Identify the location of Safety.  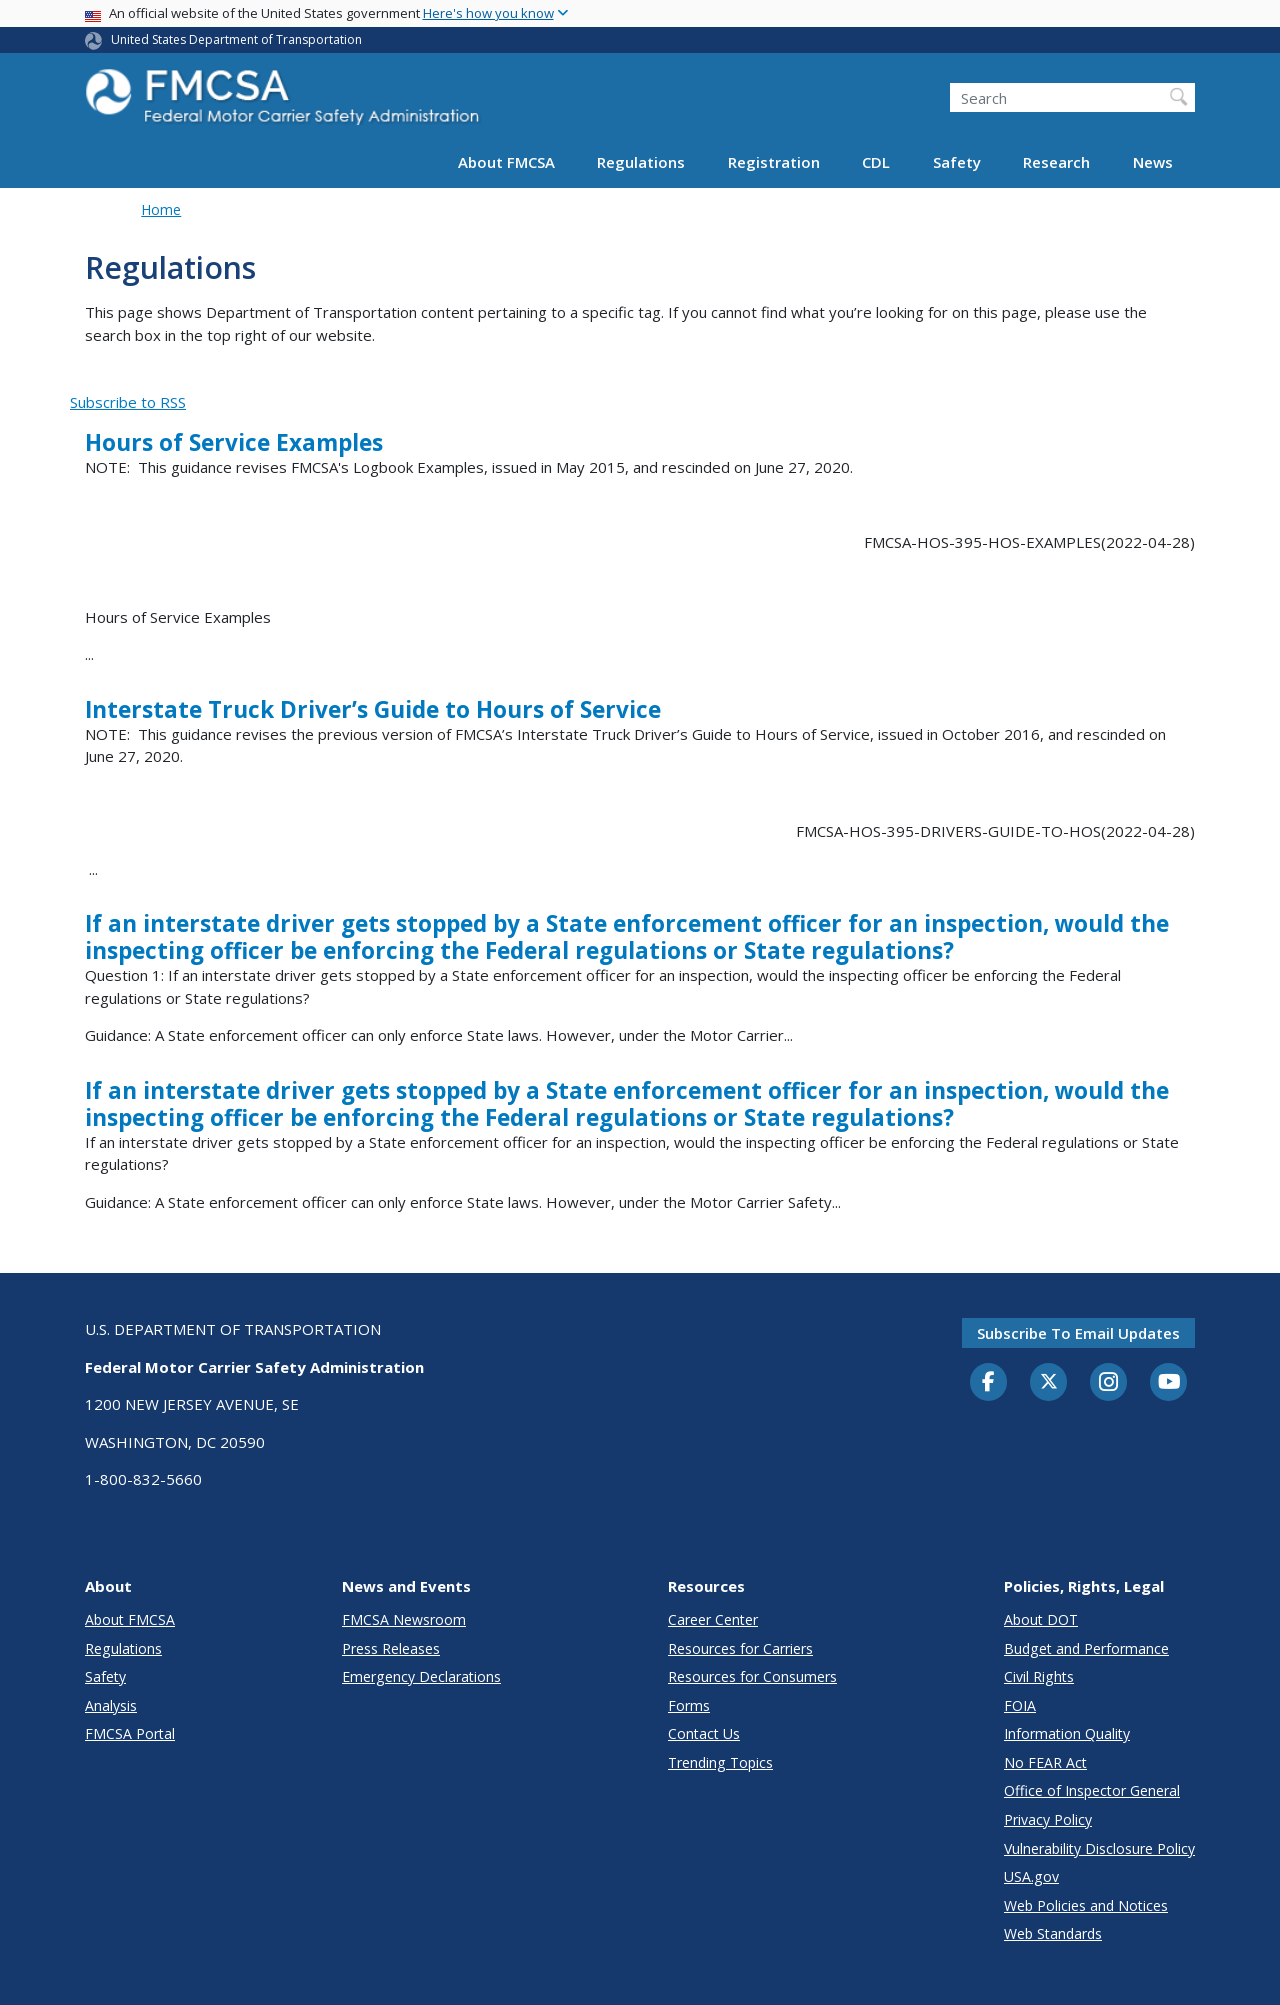
(957, 162).